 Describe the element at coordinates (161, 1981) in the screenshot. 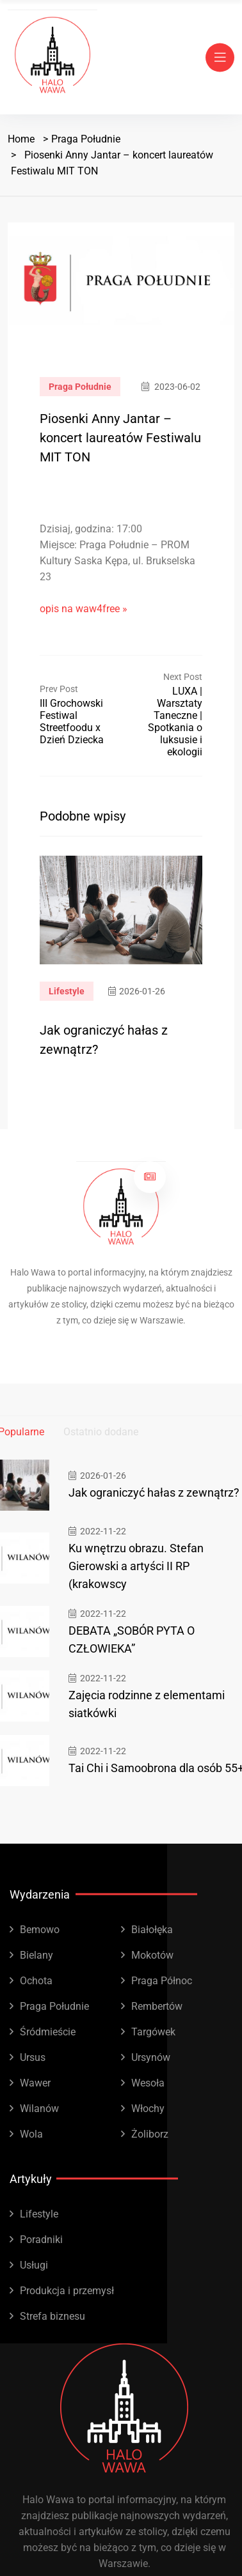

I see `Praga Północ` at that location.